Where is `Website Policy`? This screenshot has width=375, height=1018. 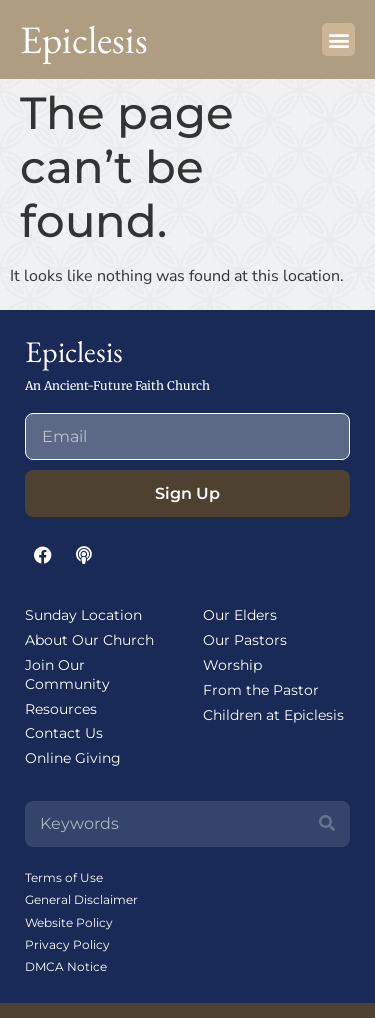
Website Policy is located at coordinates (69, 922).